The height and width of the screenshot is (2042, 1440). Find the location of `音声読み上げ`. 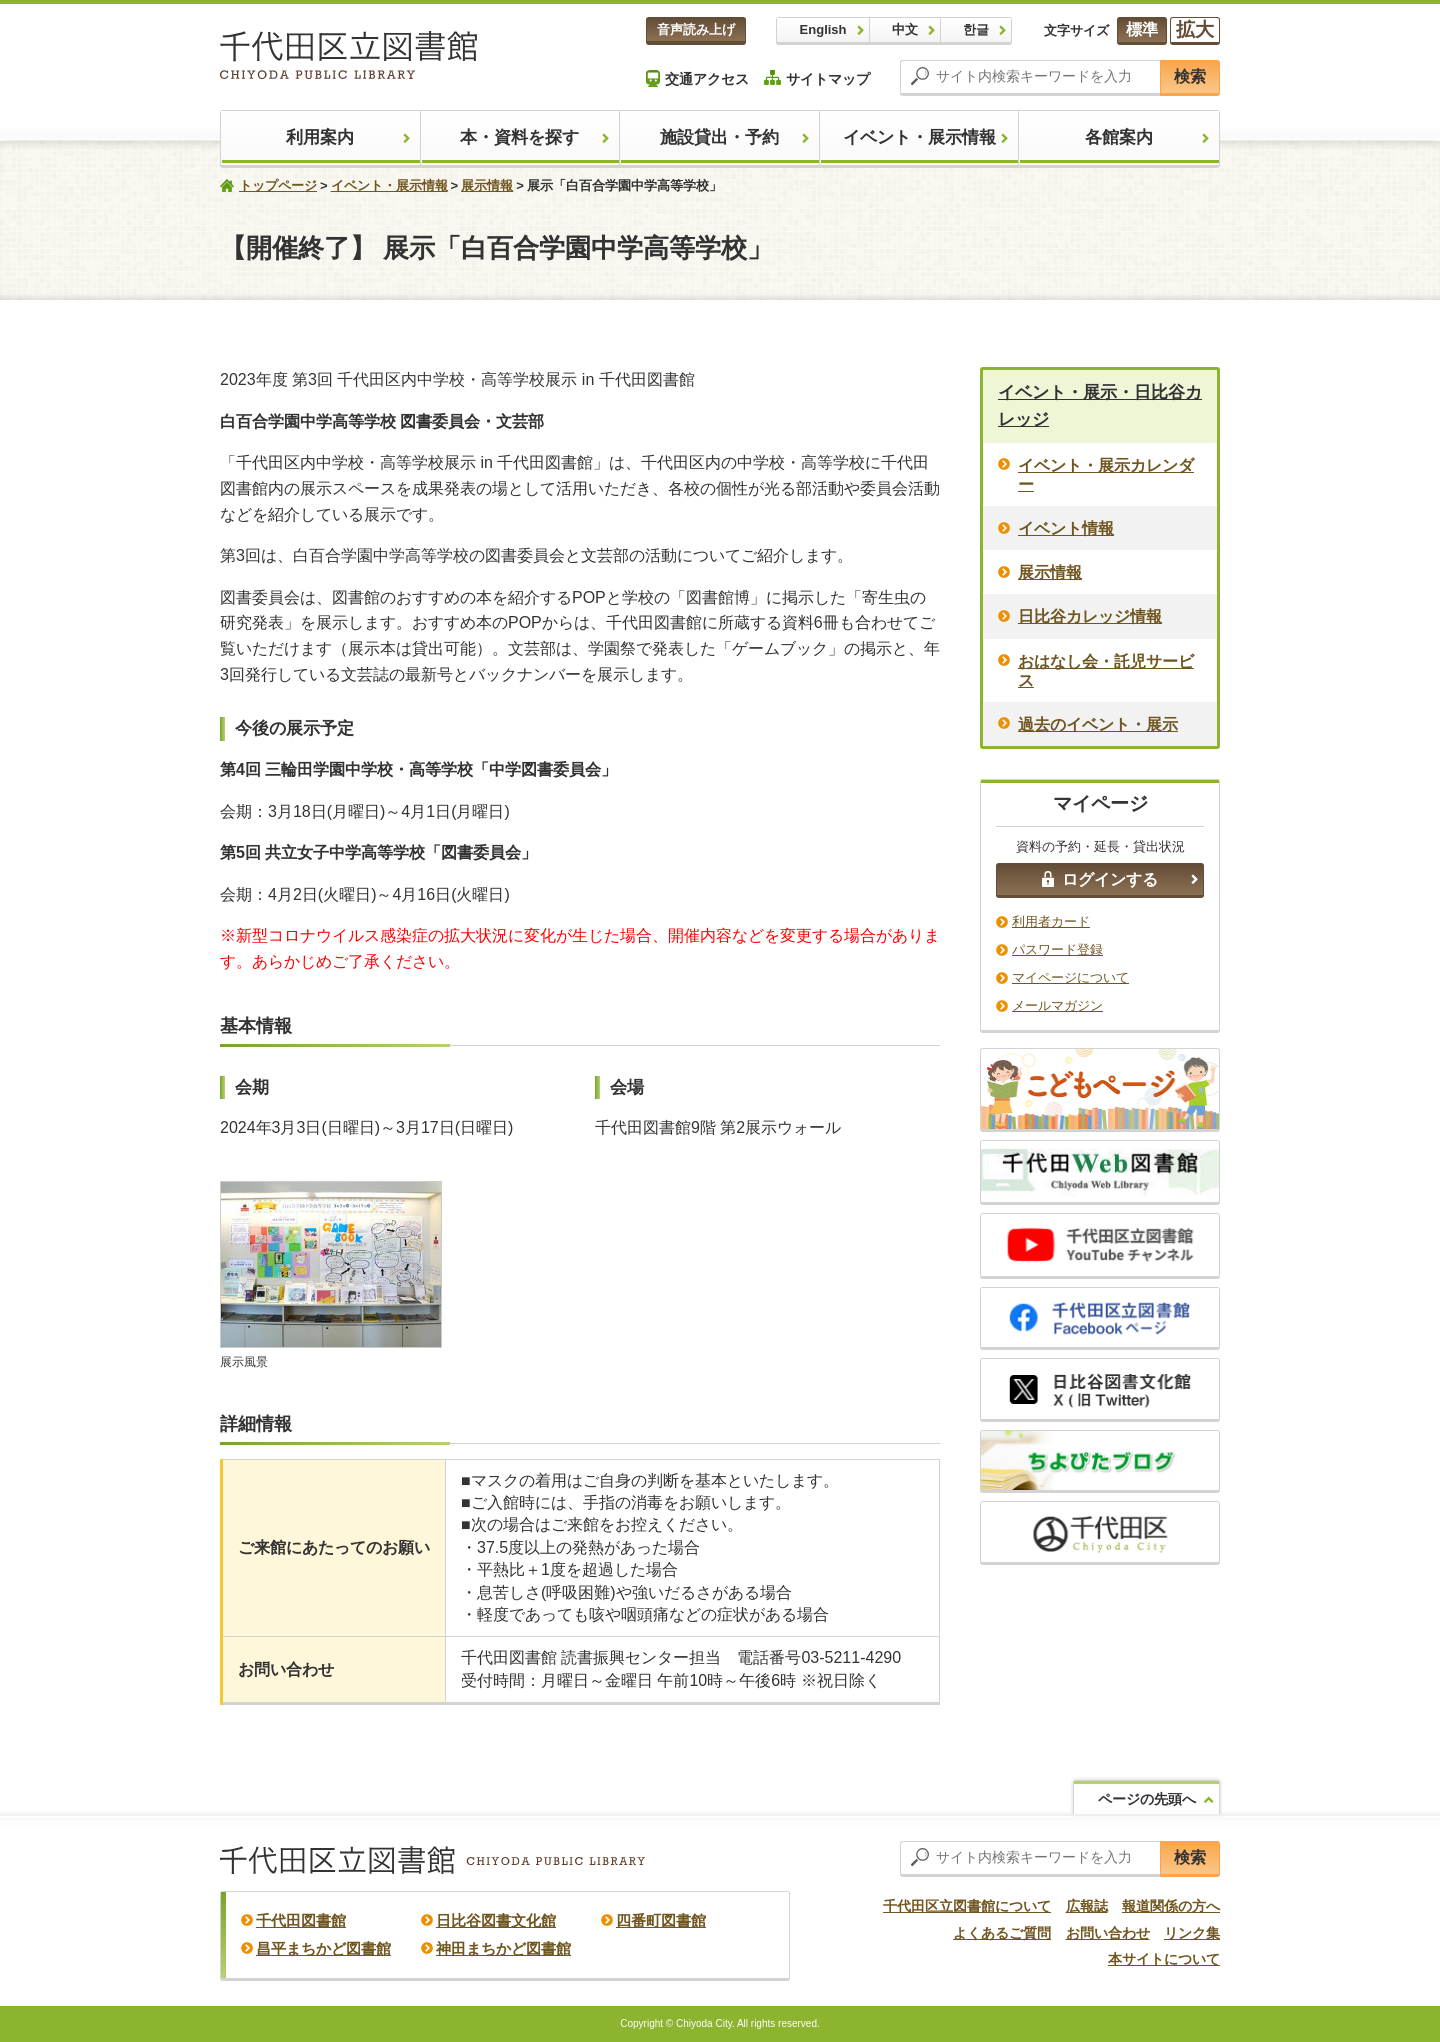

音声読み上げ is located at coordinates (696, 29).